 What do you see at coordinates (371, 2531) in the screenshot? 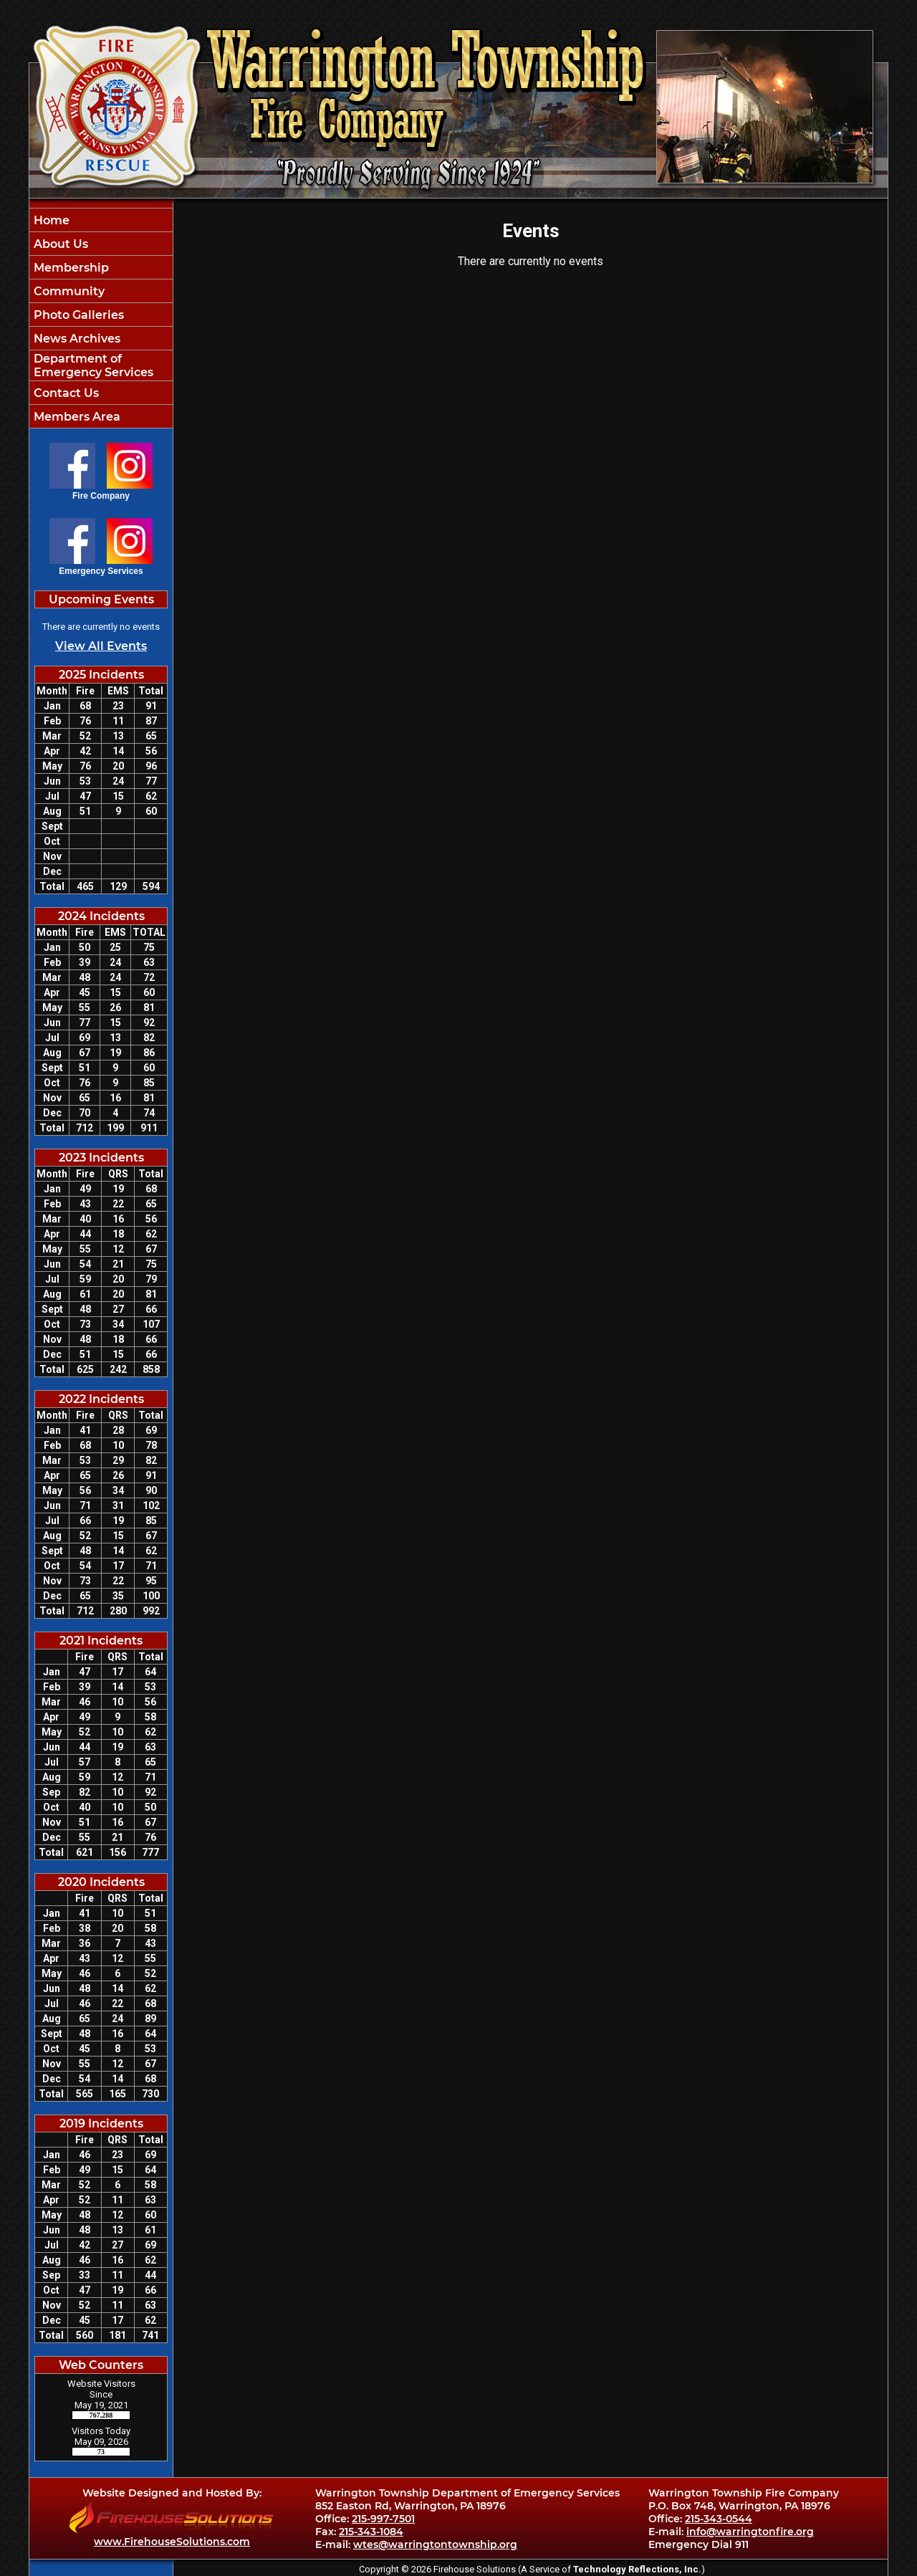
I see `215-343-1084` at bounding box center [371, 2531].